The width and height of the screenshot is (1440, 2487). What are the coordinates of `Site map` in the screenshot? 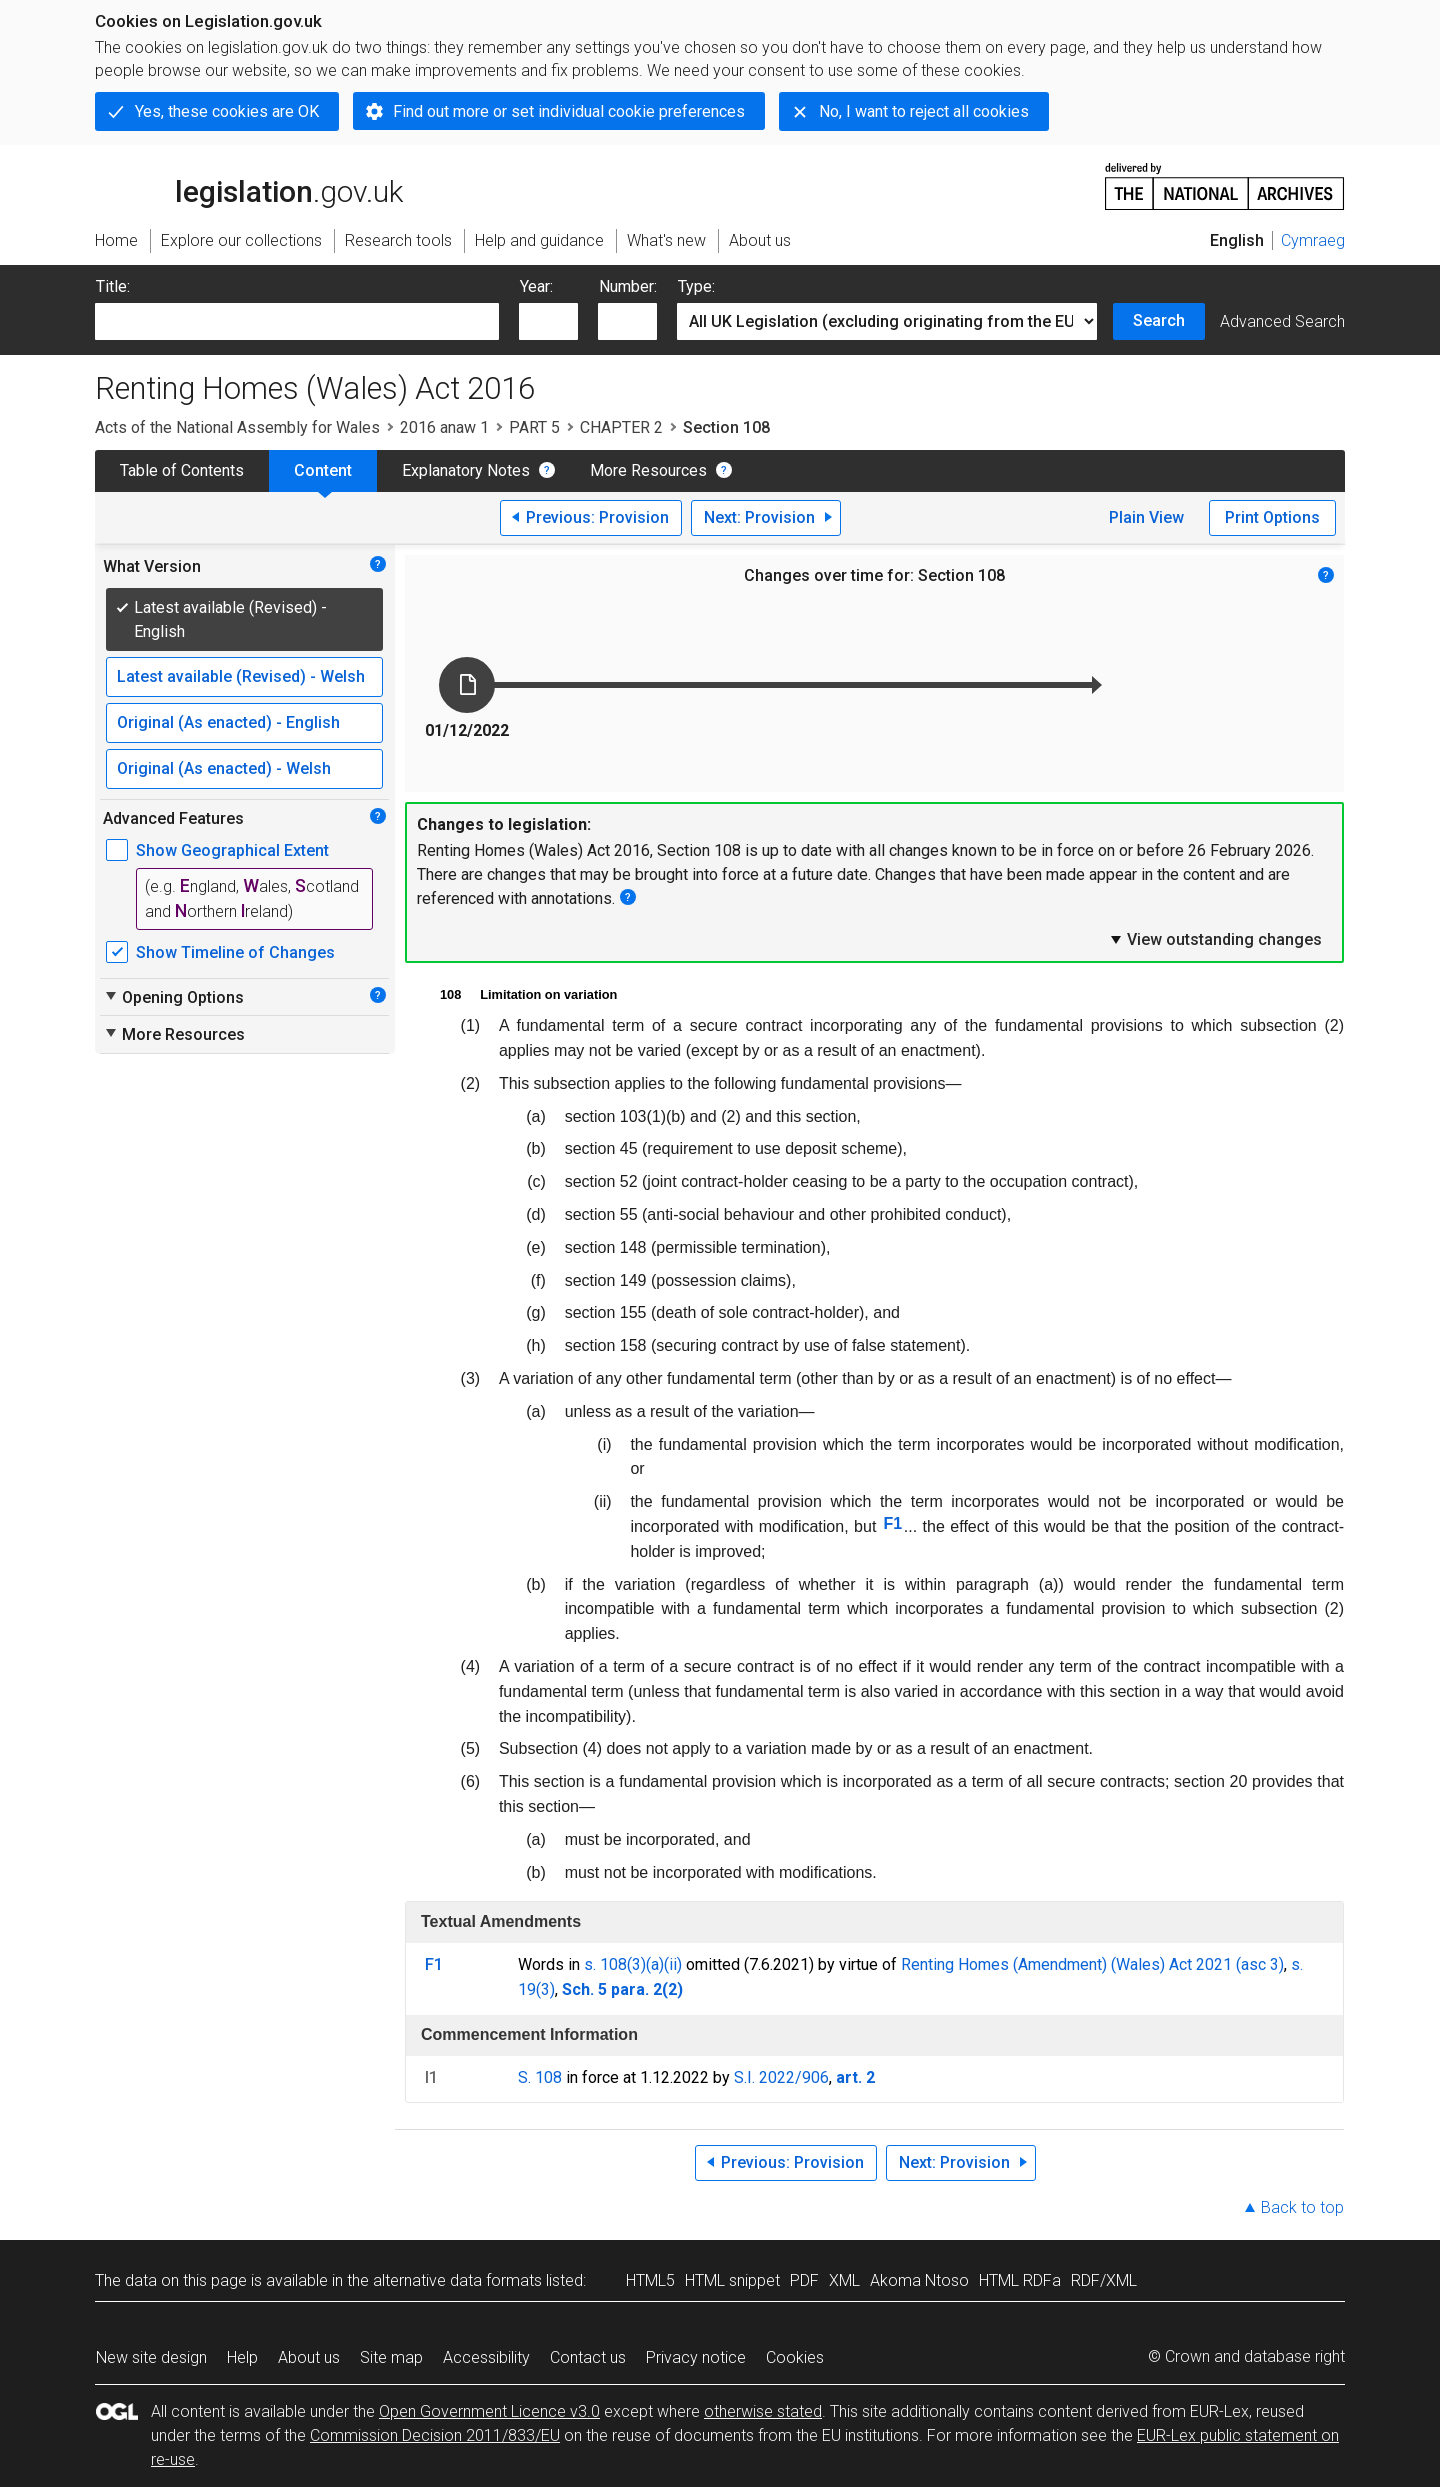 It's located at (391, 2357).